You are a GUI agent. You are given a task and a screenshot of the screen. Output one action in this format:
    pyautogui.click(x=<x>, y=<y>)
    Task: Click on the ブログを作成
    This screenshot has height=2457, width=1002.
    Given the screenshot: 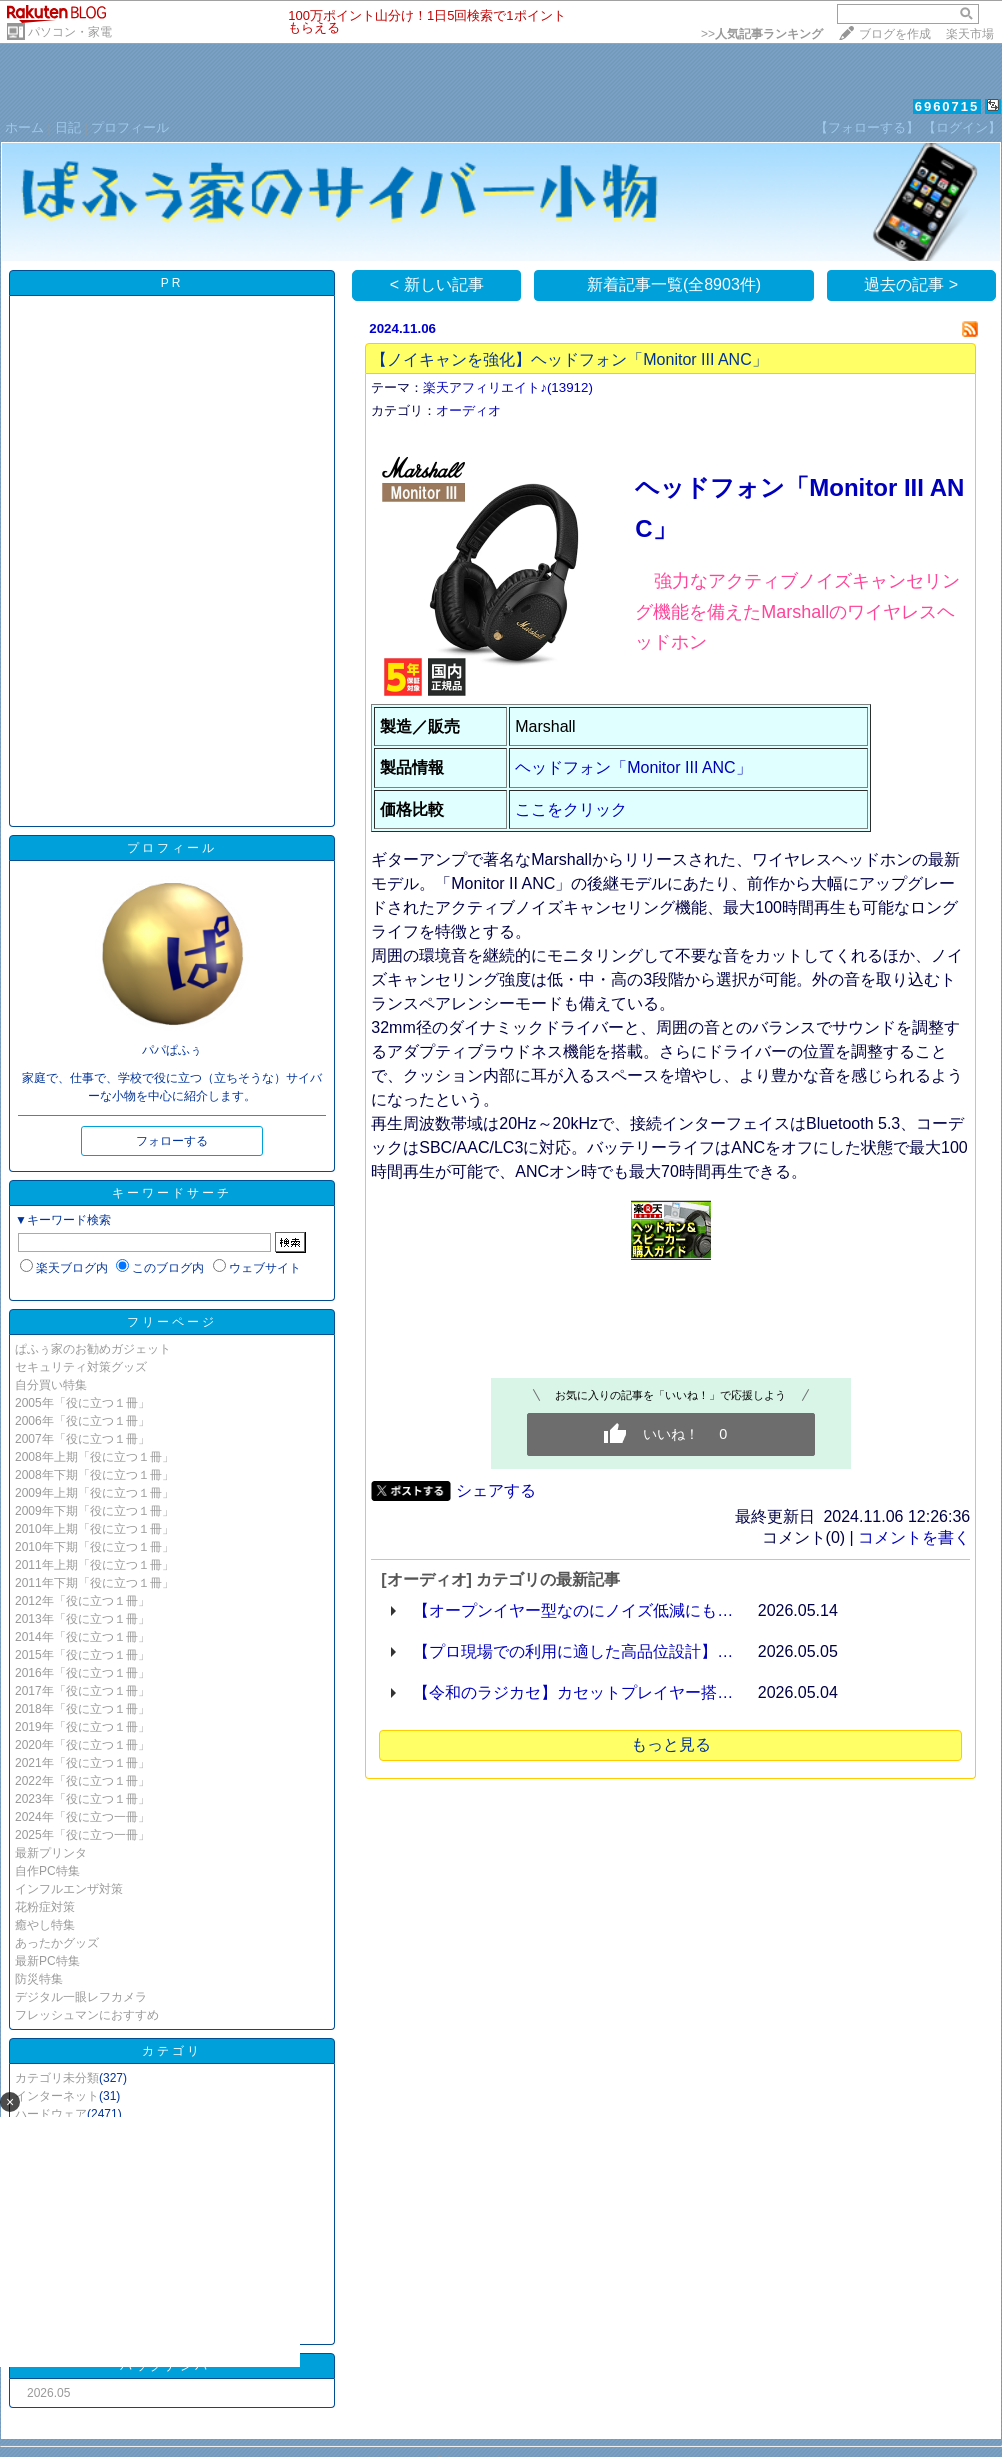 What is the action you would take?
    pyautogui.click(x=895, y=34)
    